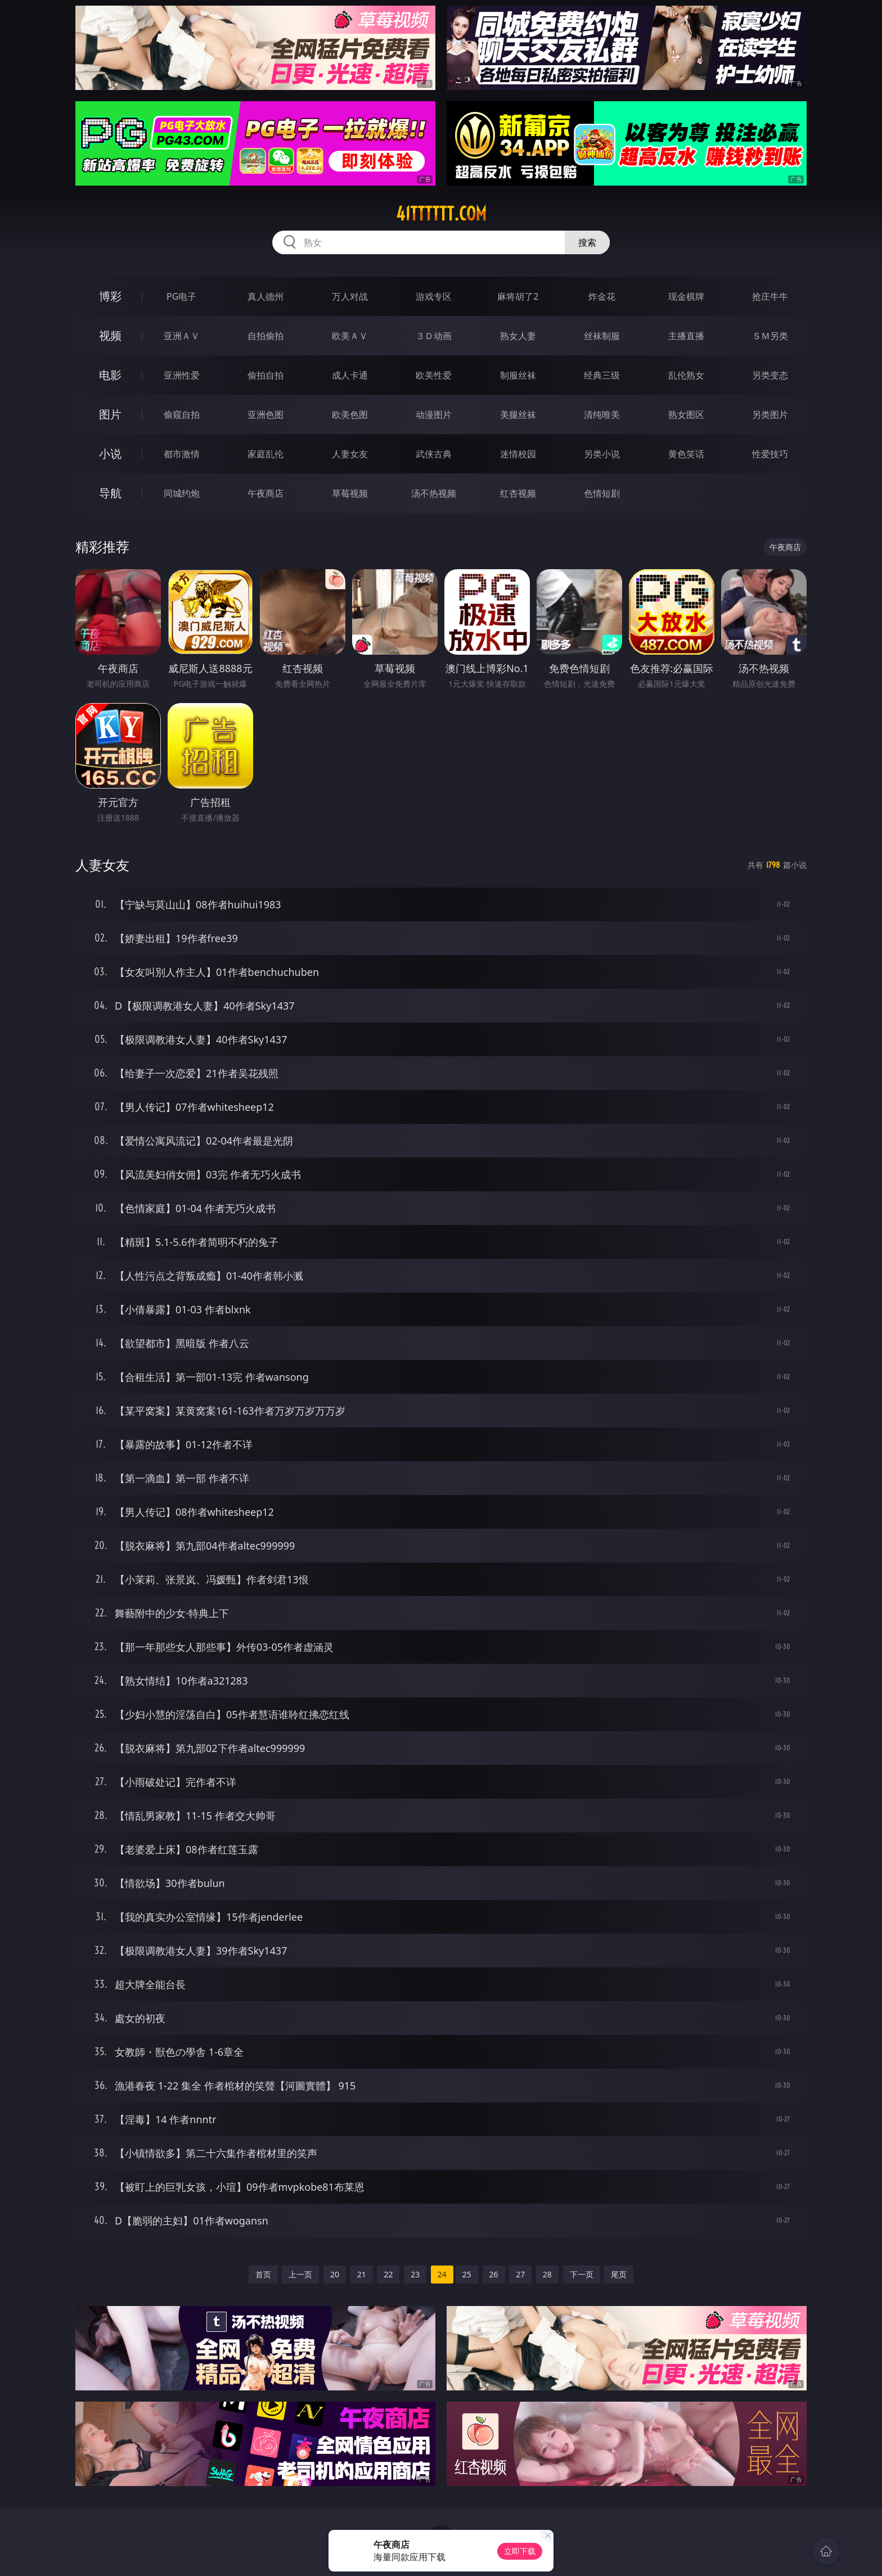 The image size is (882, 2576). I want to click on ３Ｄ动画, so click(434, 336).